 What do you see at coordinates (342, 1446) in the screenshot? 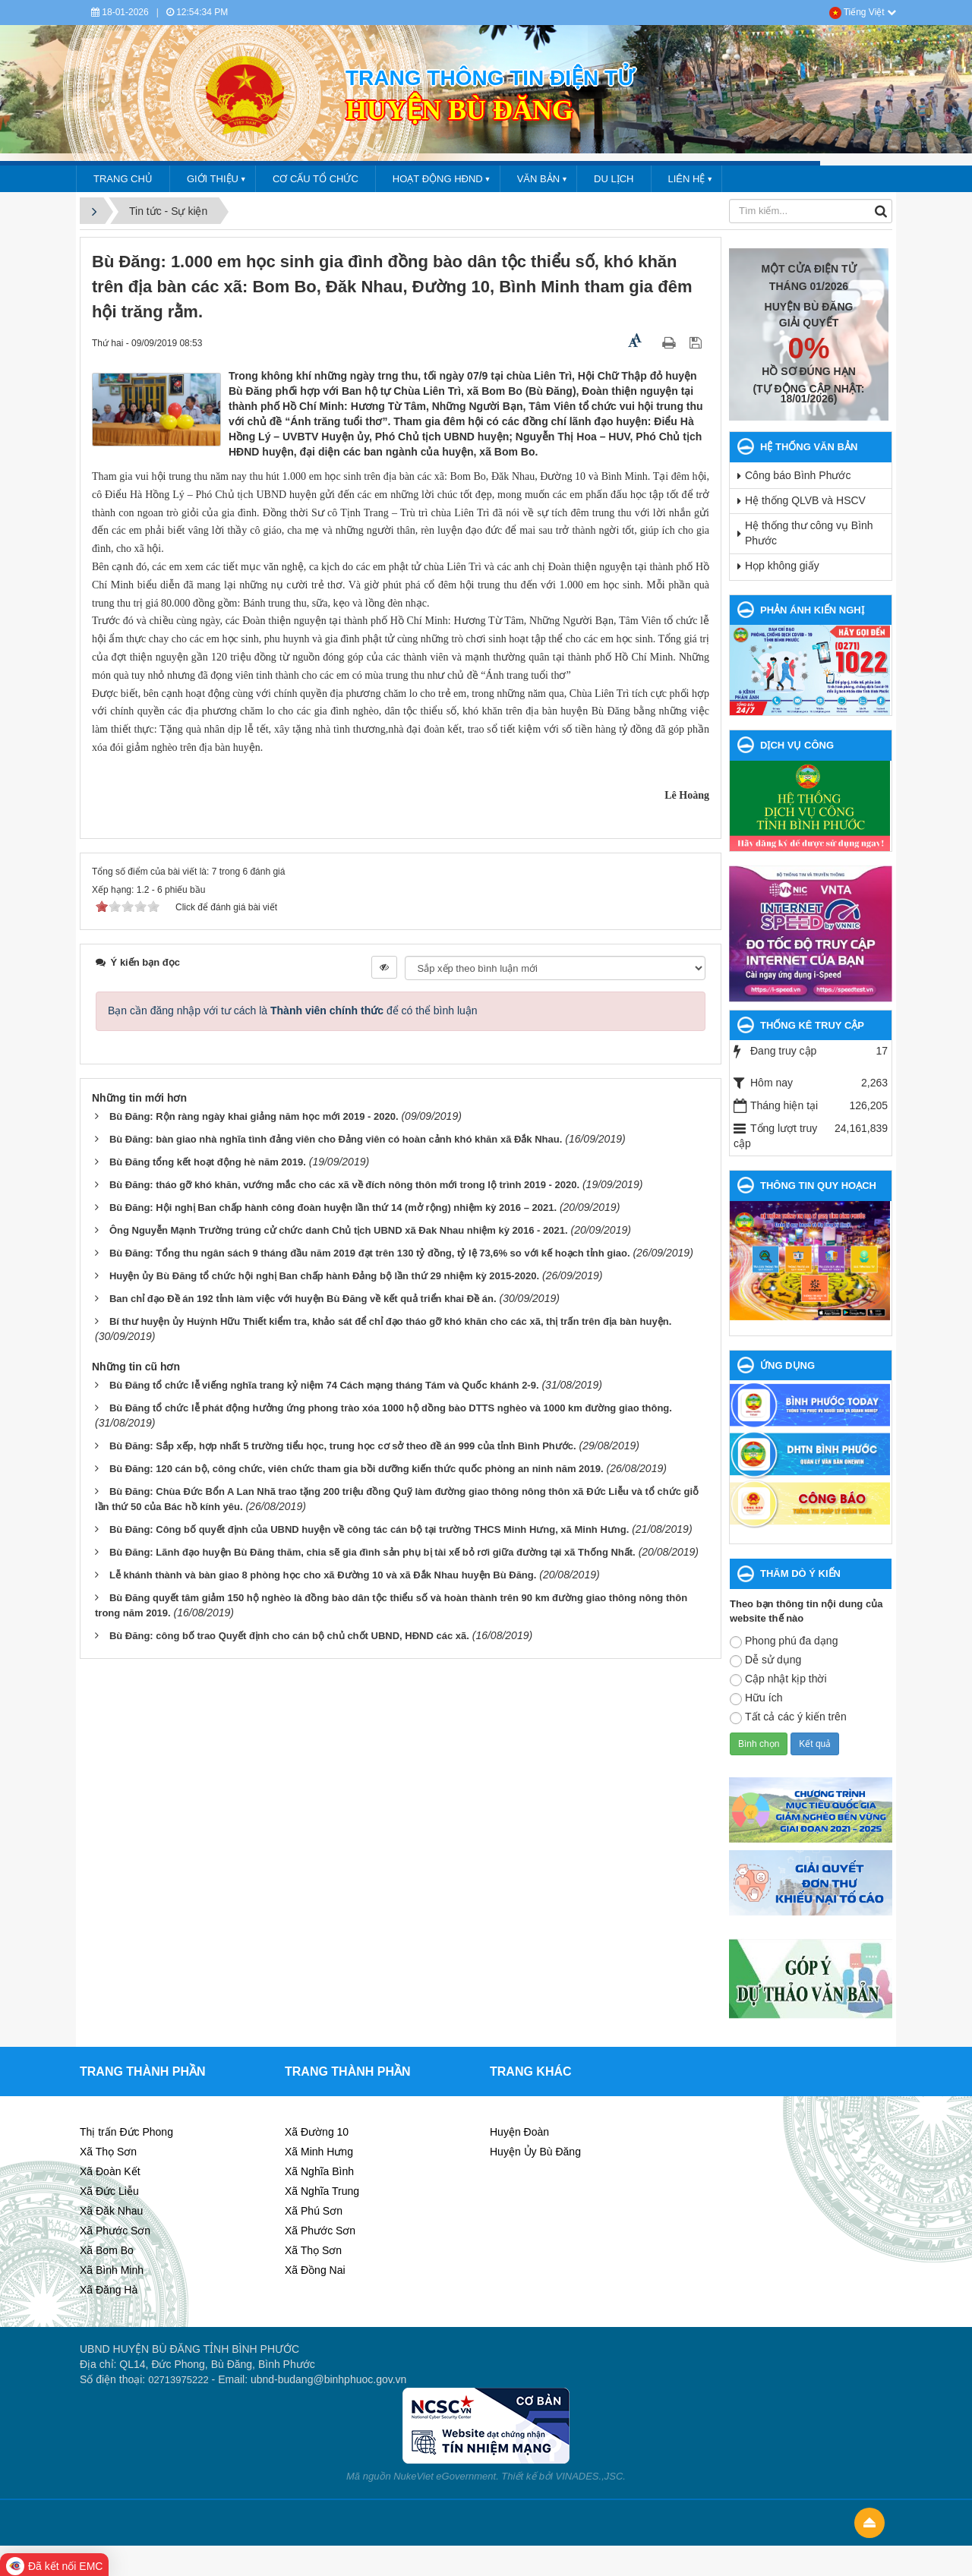
I see `Bù Đăng: Sắp xếp, hợp nhất 5 trường tiểu học, trung học cơ sở theo đề án 999 của tỉnh Bình Phước.` at bounding box center [342, 1446].